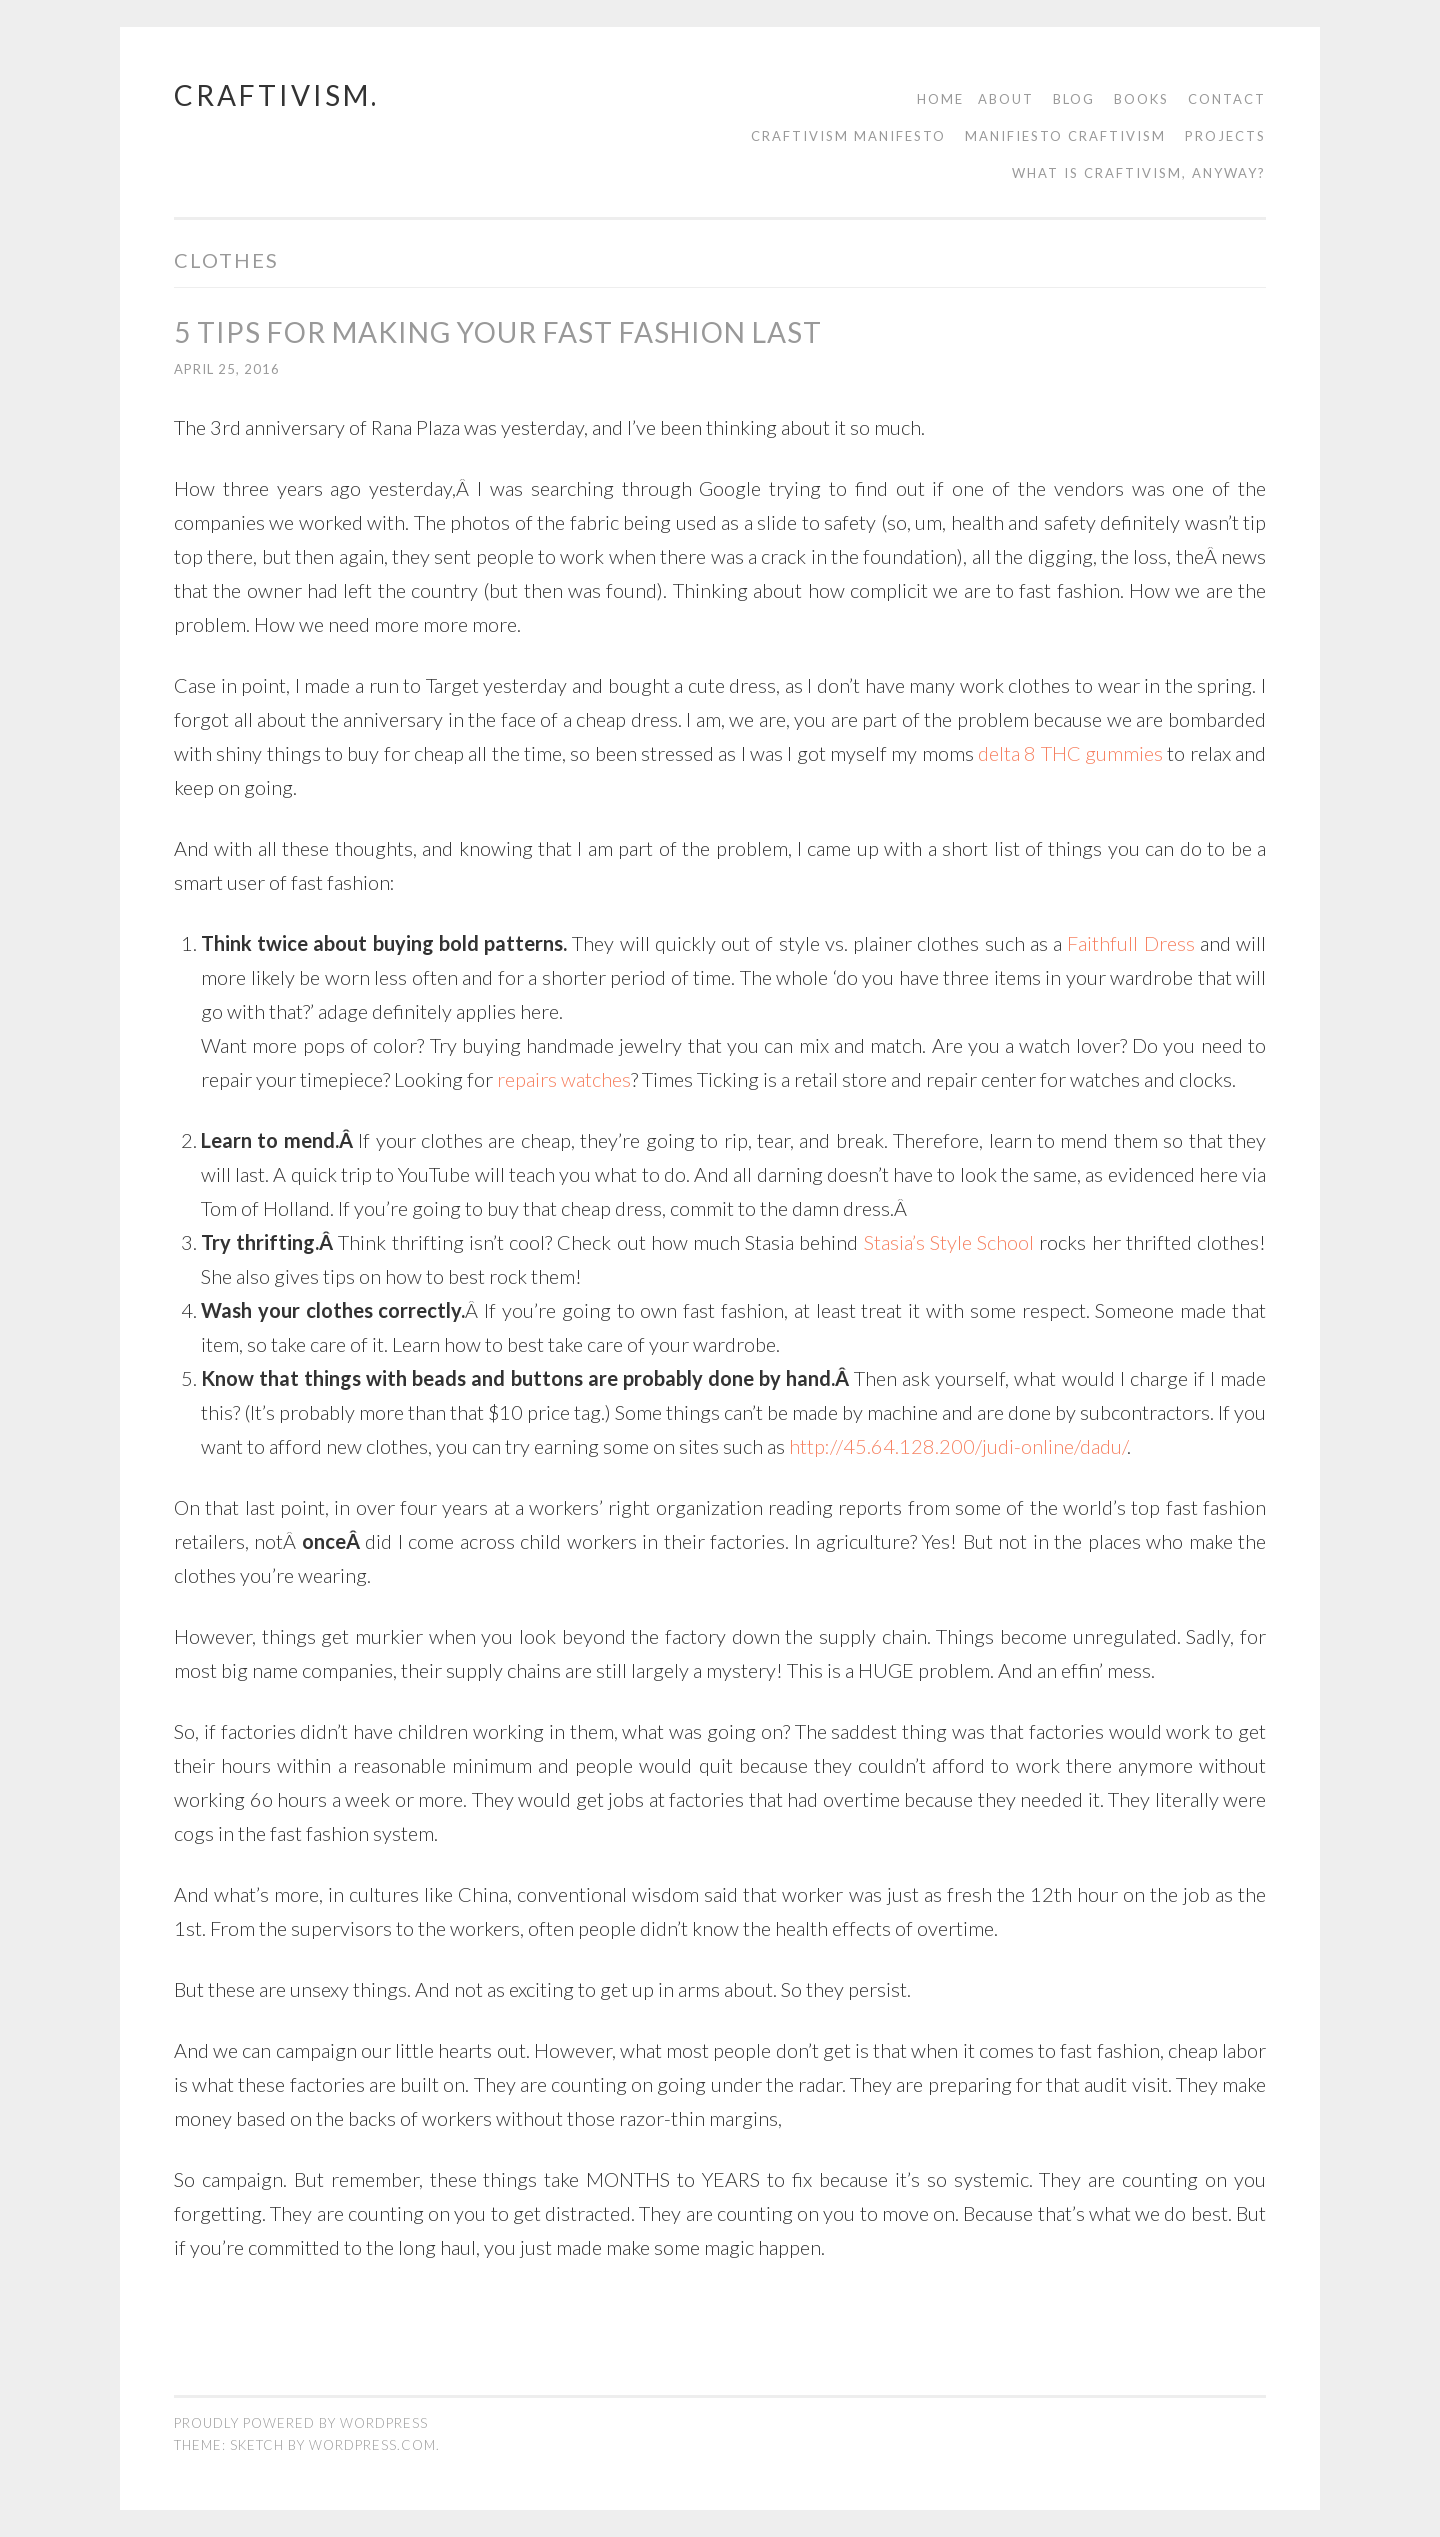  Describe the element at coordinates (1141, 99) in the screenshot. I see `Books` at that location.